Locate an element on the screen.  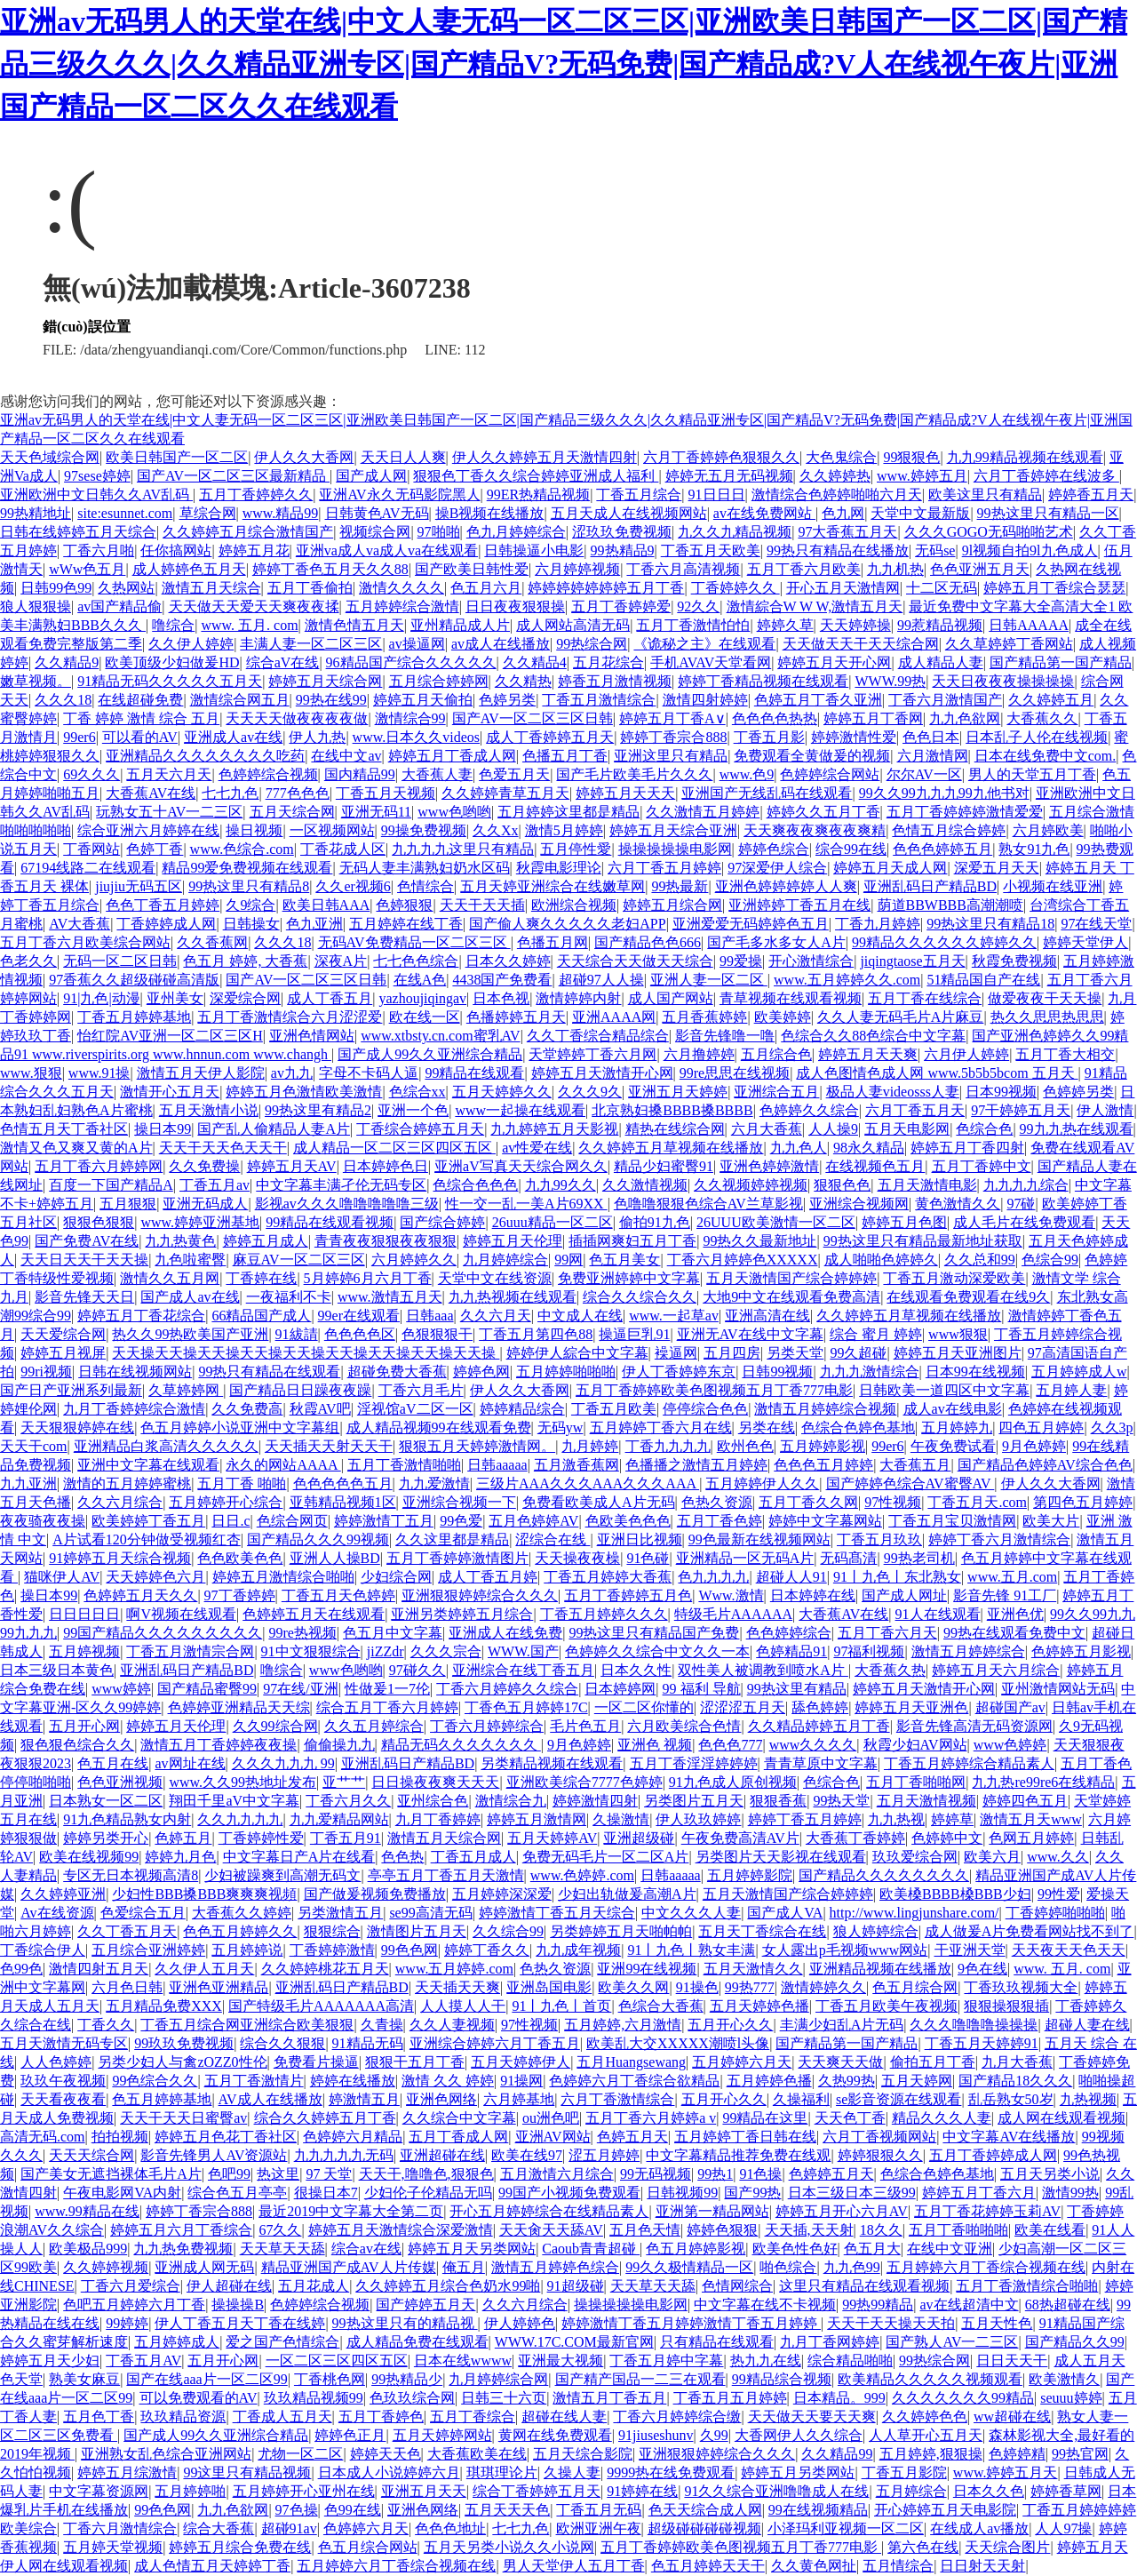
久久综合99 is located at coordinates (508, 1931).